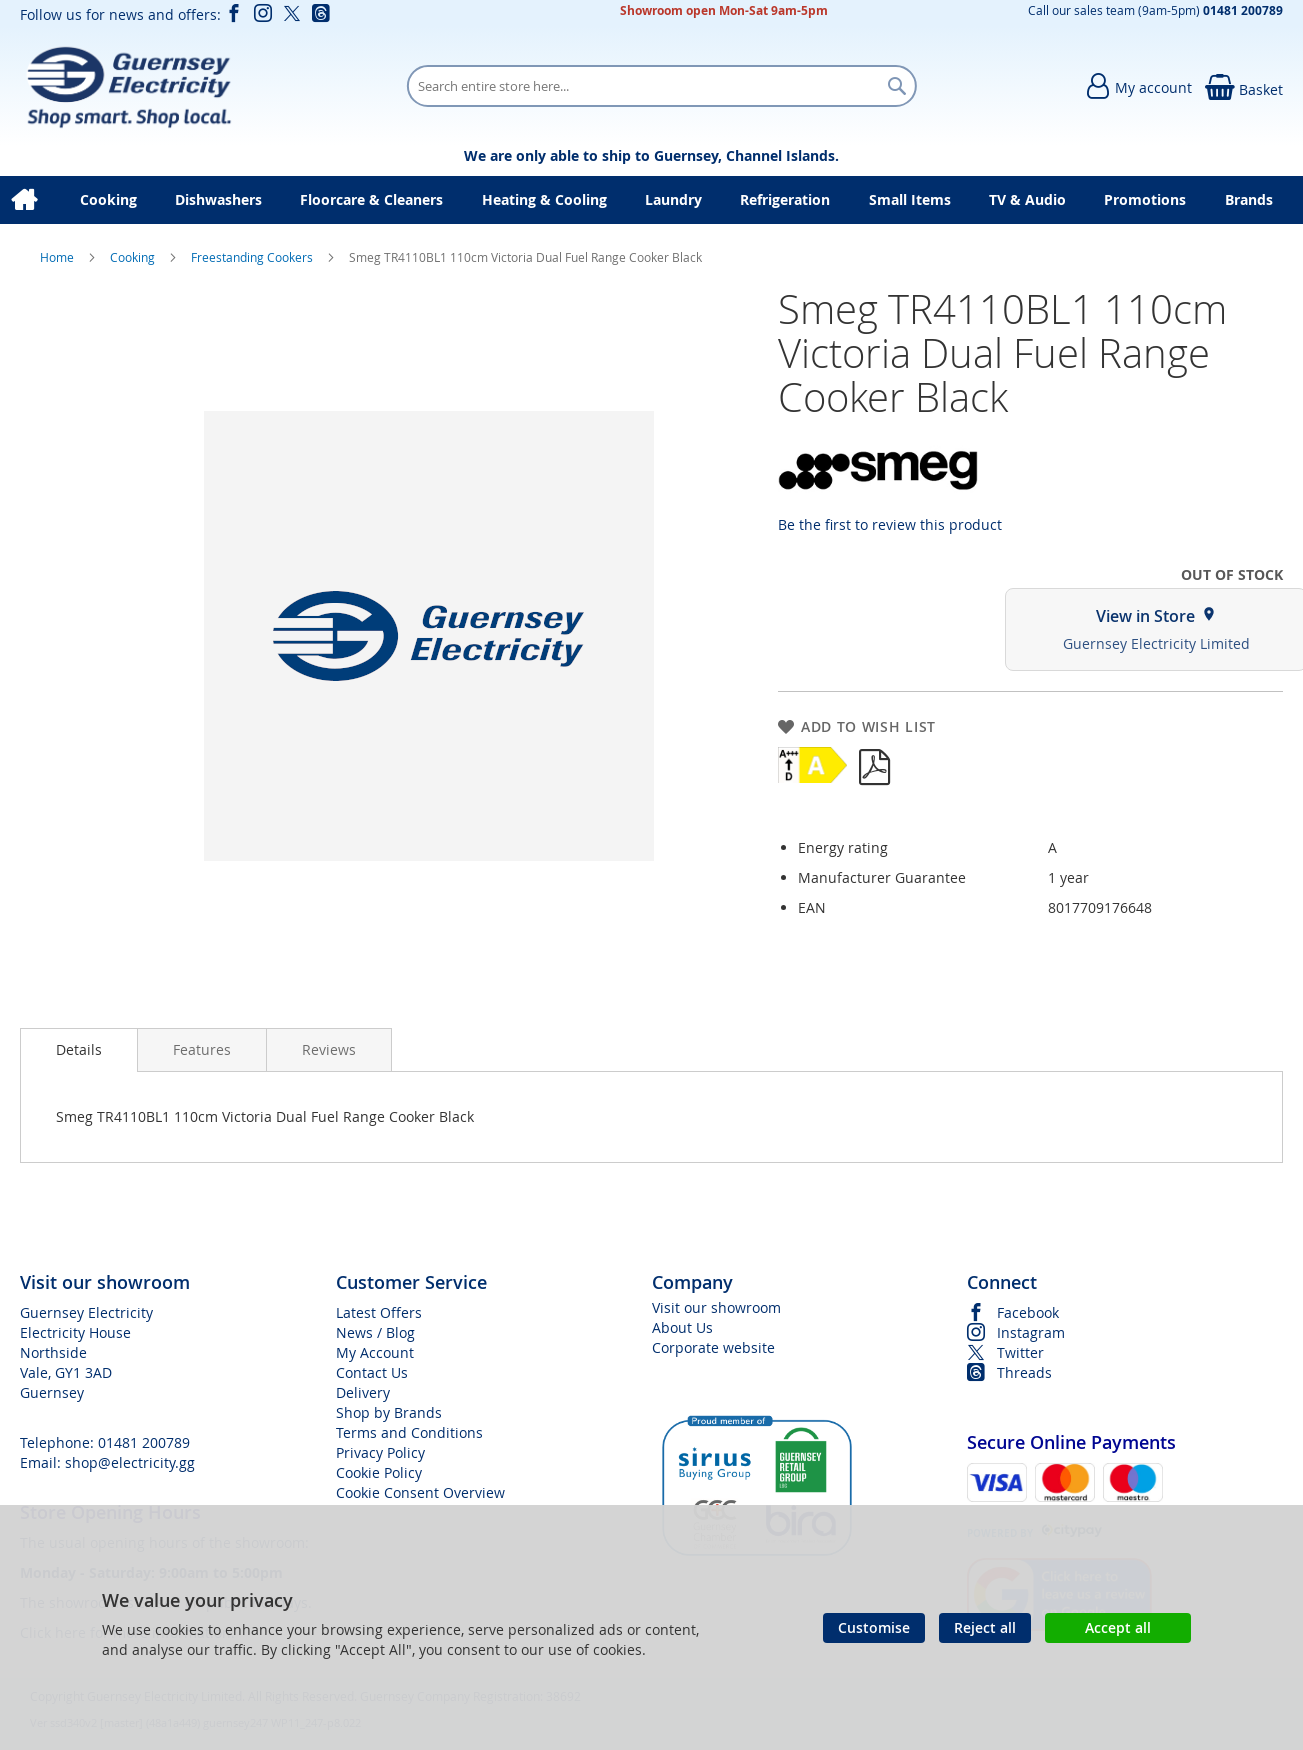 This screenshot has height=1750, width=1303. I want to click on Be the first to review this product, so click(890, 524).